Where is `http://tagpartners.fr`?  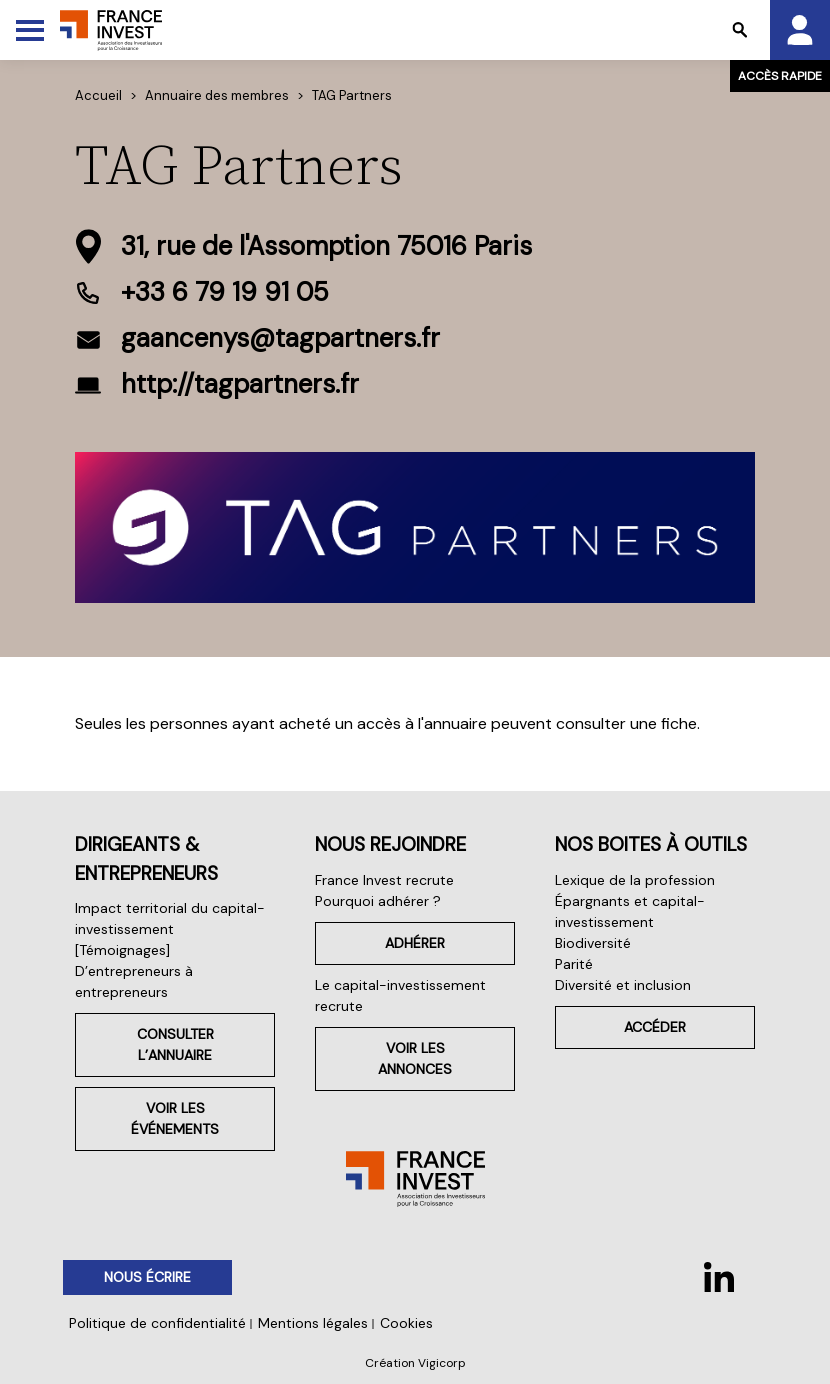 http://tagpartners.fr is located at coordinates (240, 384).